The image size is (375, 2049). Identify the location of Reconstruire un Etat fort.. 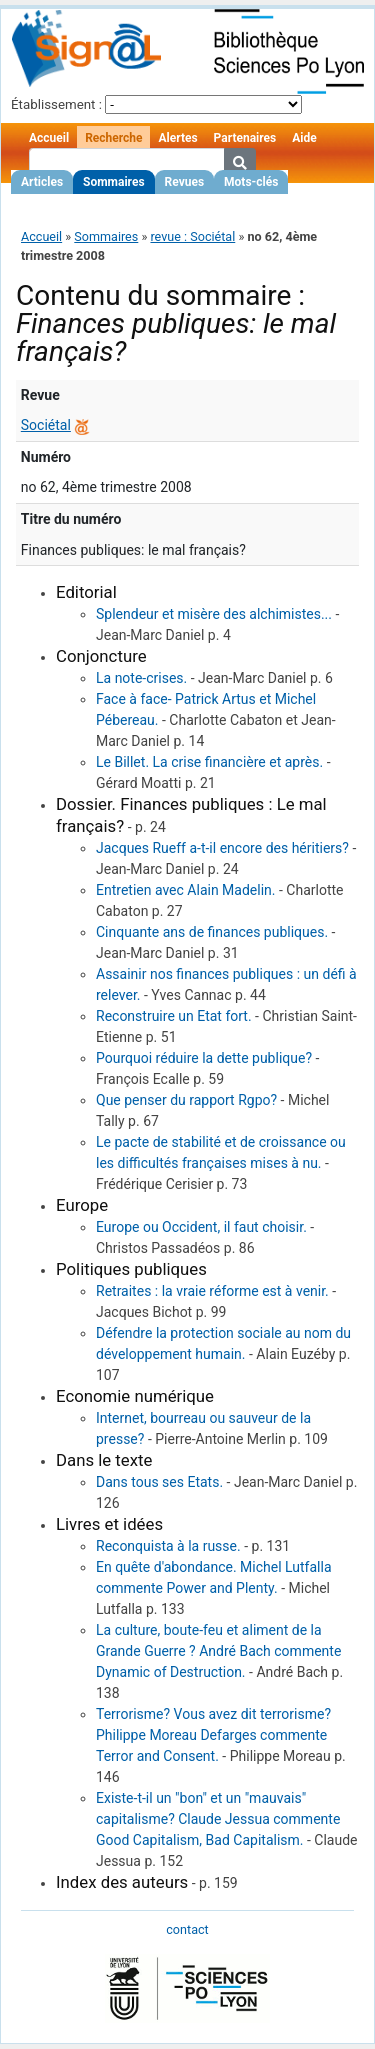
(174, 1016).